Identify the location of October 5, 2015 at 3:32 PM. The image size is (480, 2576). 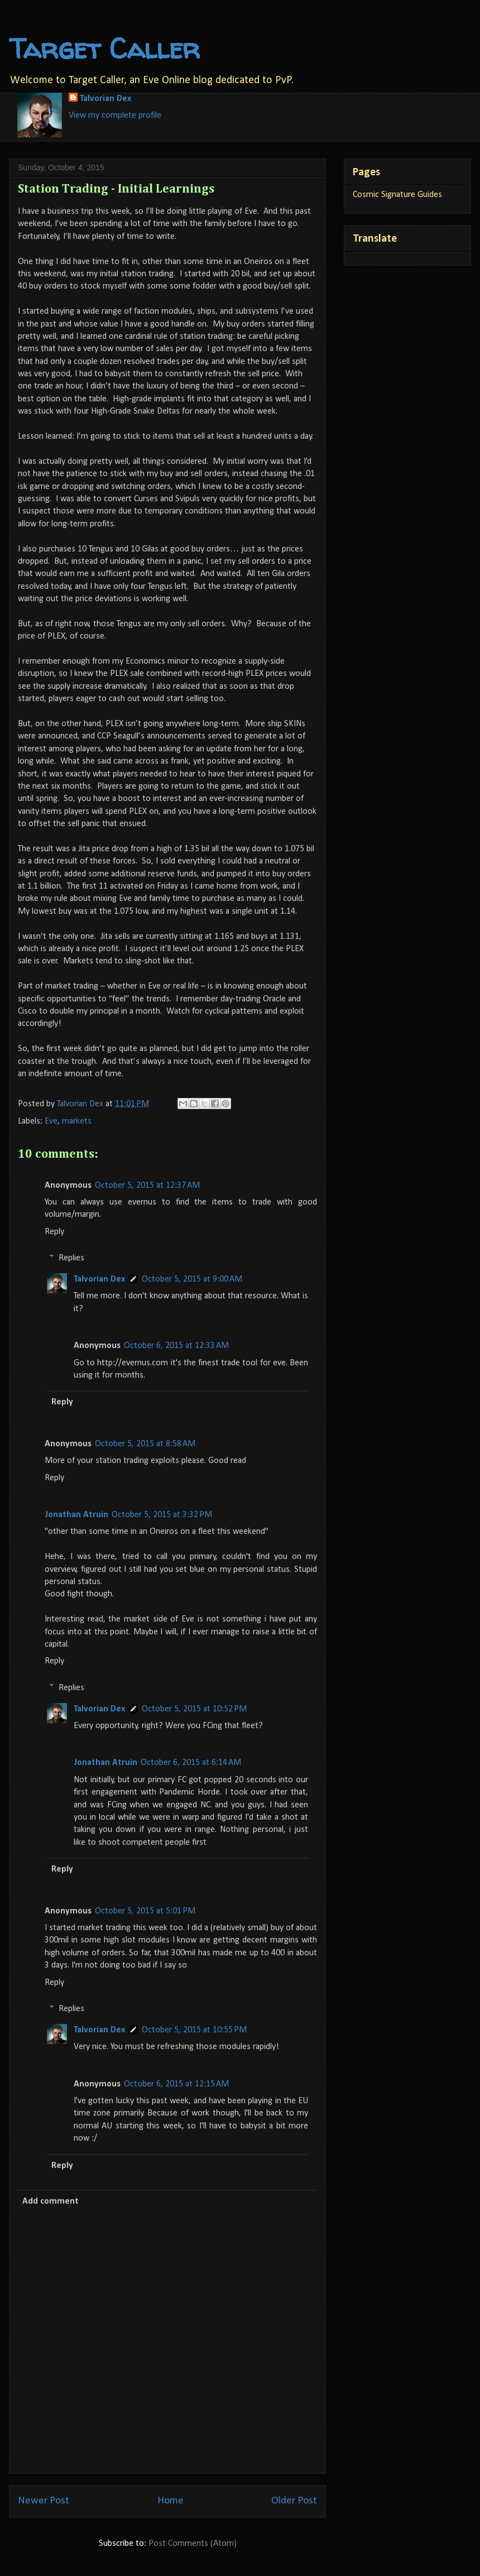
(162, 1514).